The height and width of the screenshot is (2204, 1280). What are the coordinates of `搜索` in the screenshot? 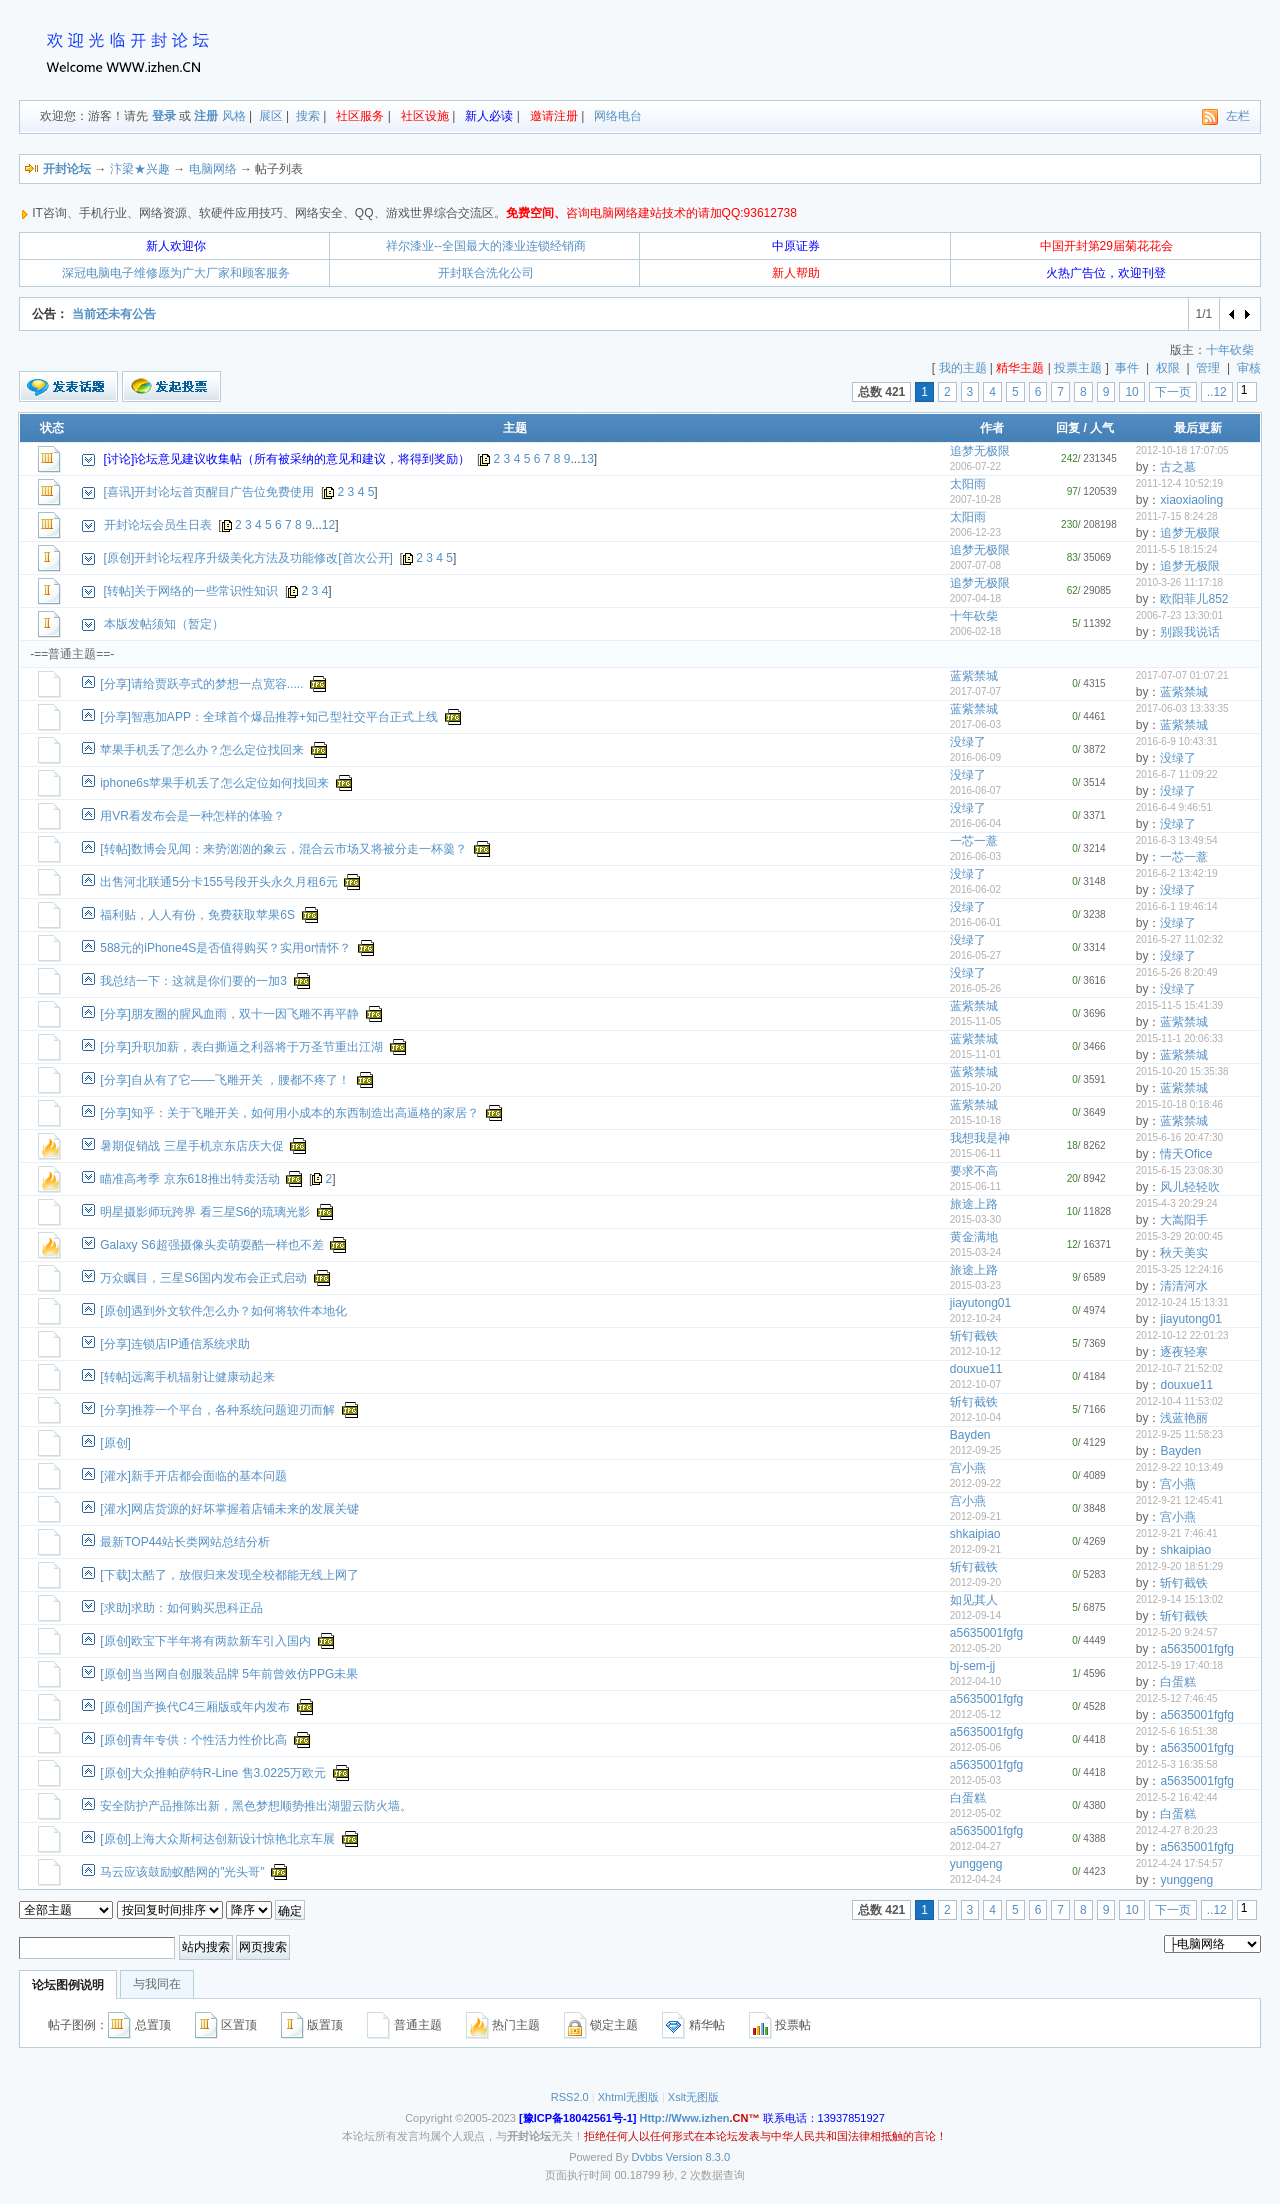 It's located at (308, 116).